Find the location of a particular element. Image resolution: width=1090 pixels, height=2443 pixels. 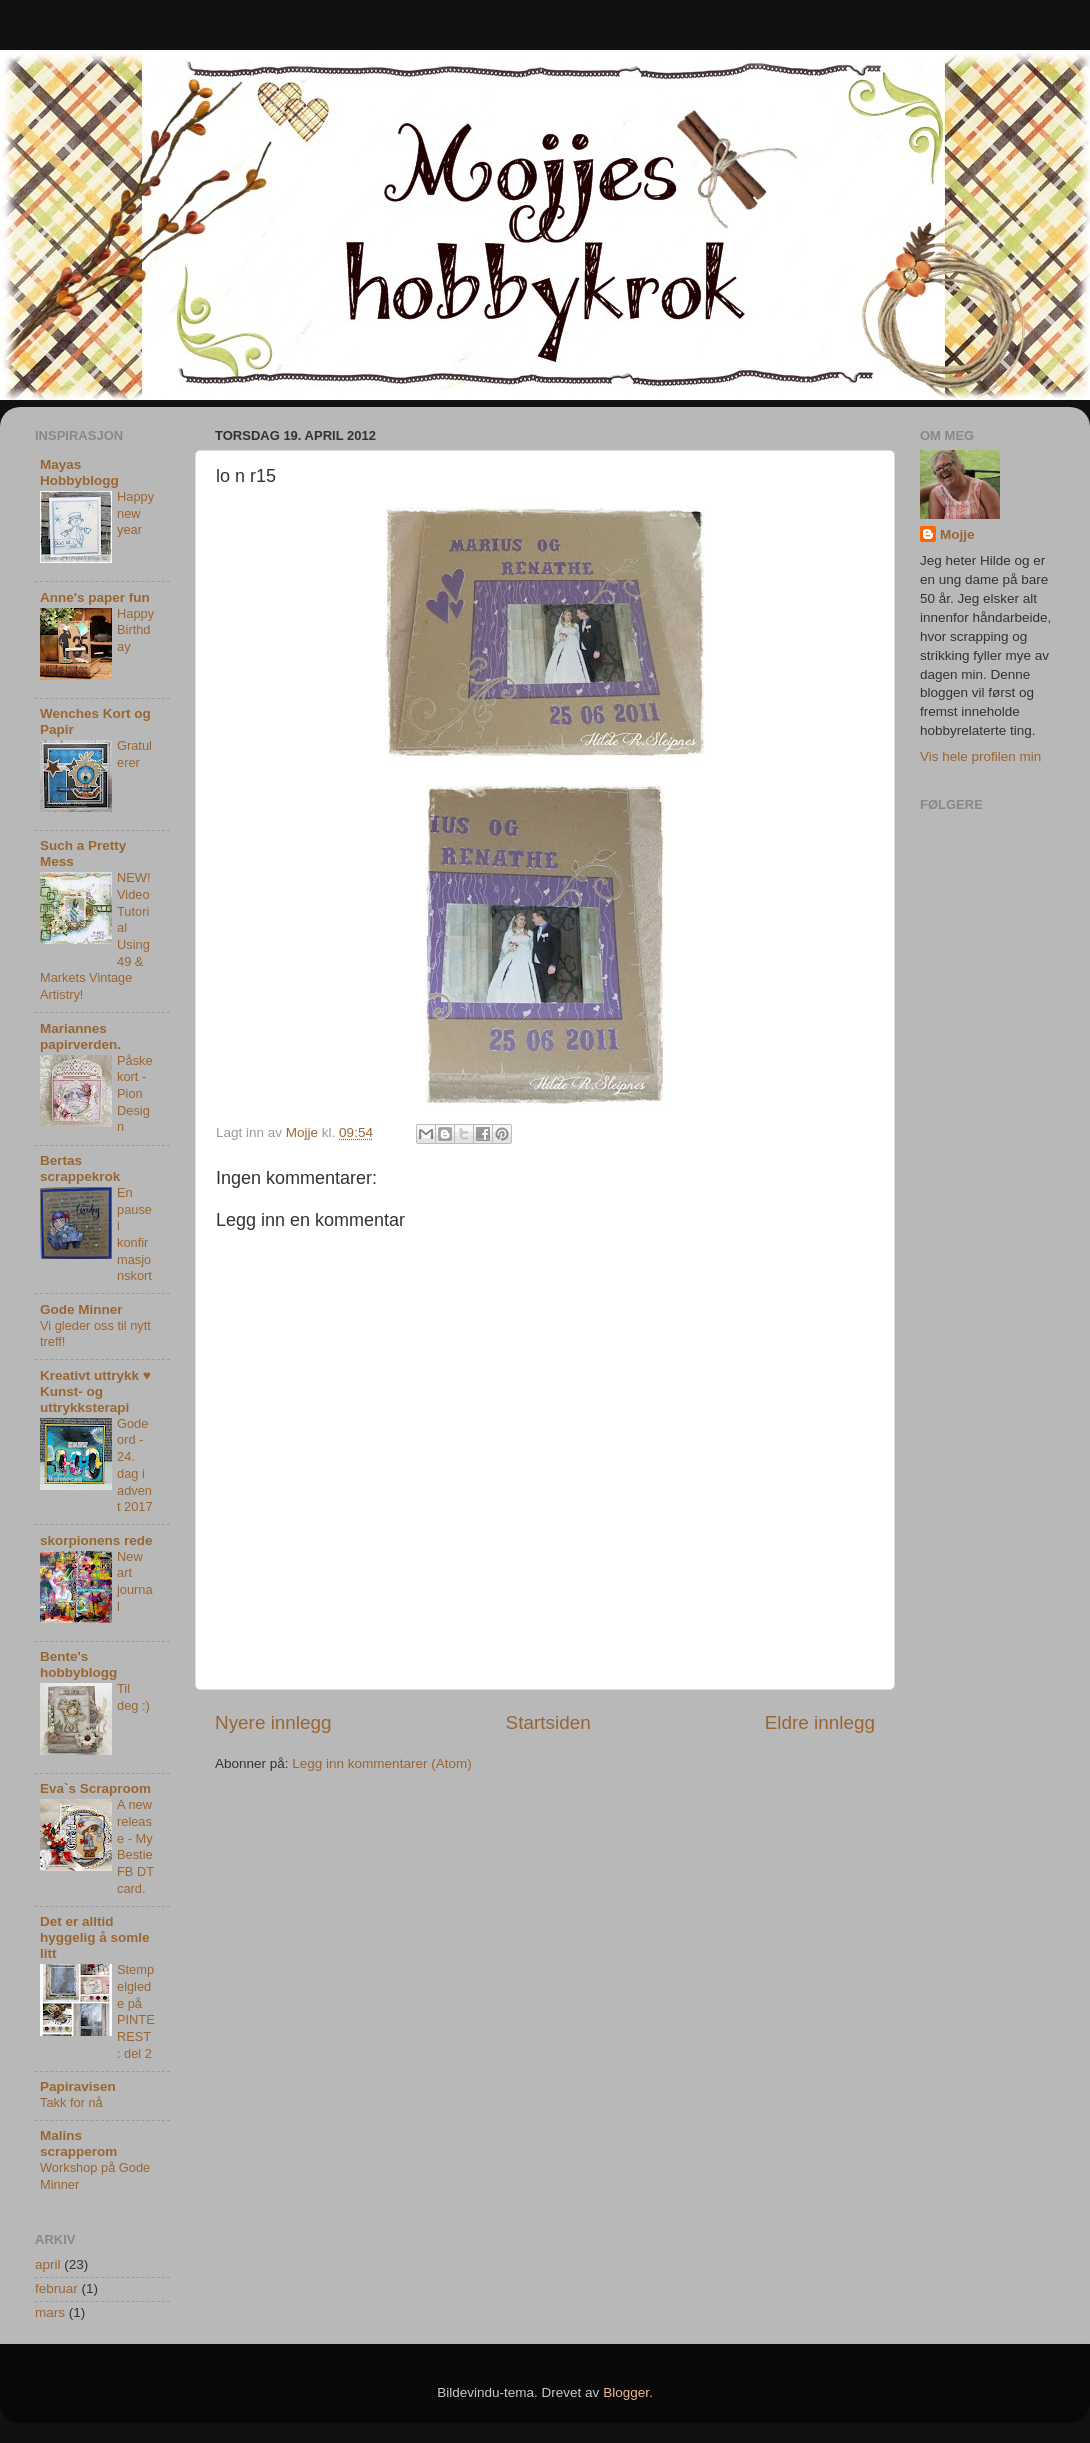

Takk for nå is located at coordinates (71, 2102).